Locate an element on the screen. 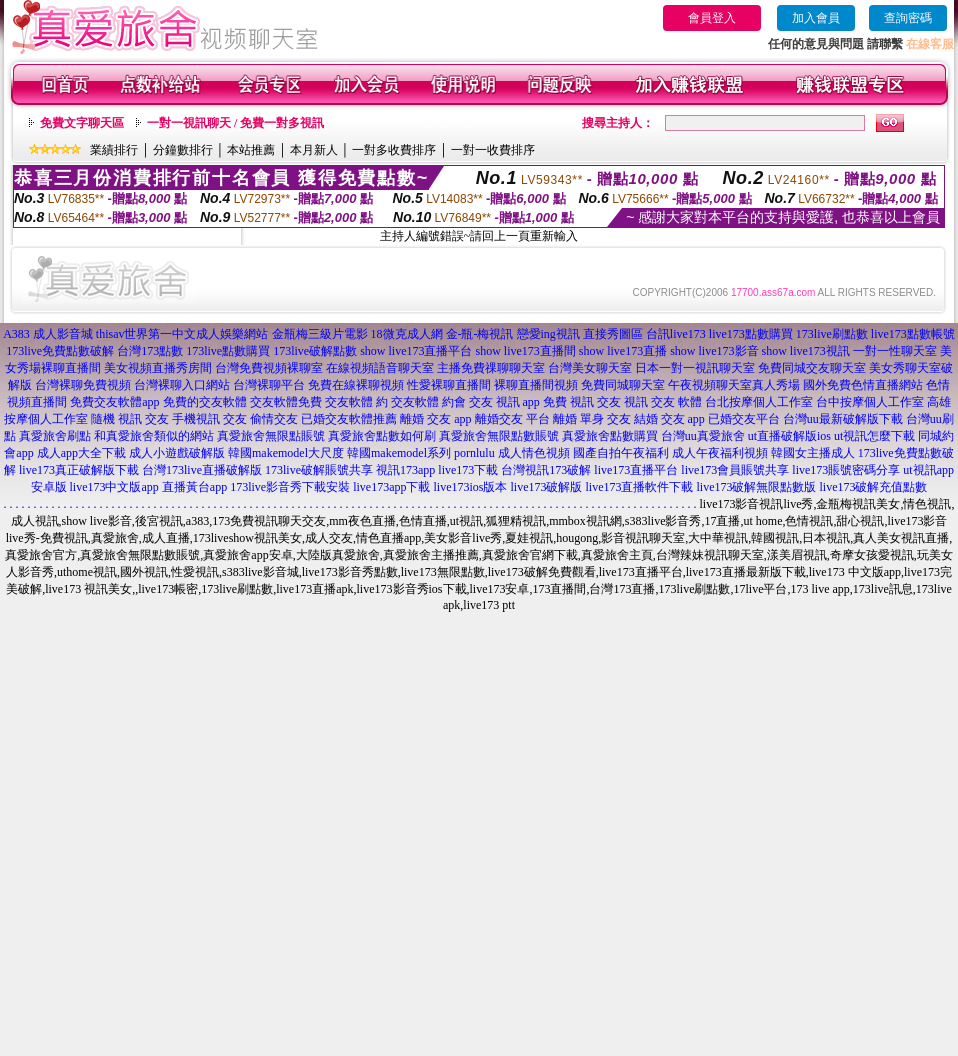  173live免費點數破解 is located at coordinates (60, 351).